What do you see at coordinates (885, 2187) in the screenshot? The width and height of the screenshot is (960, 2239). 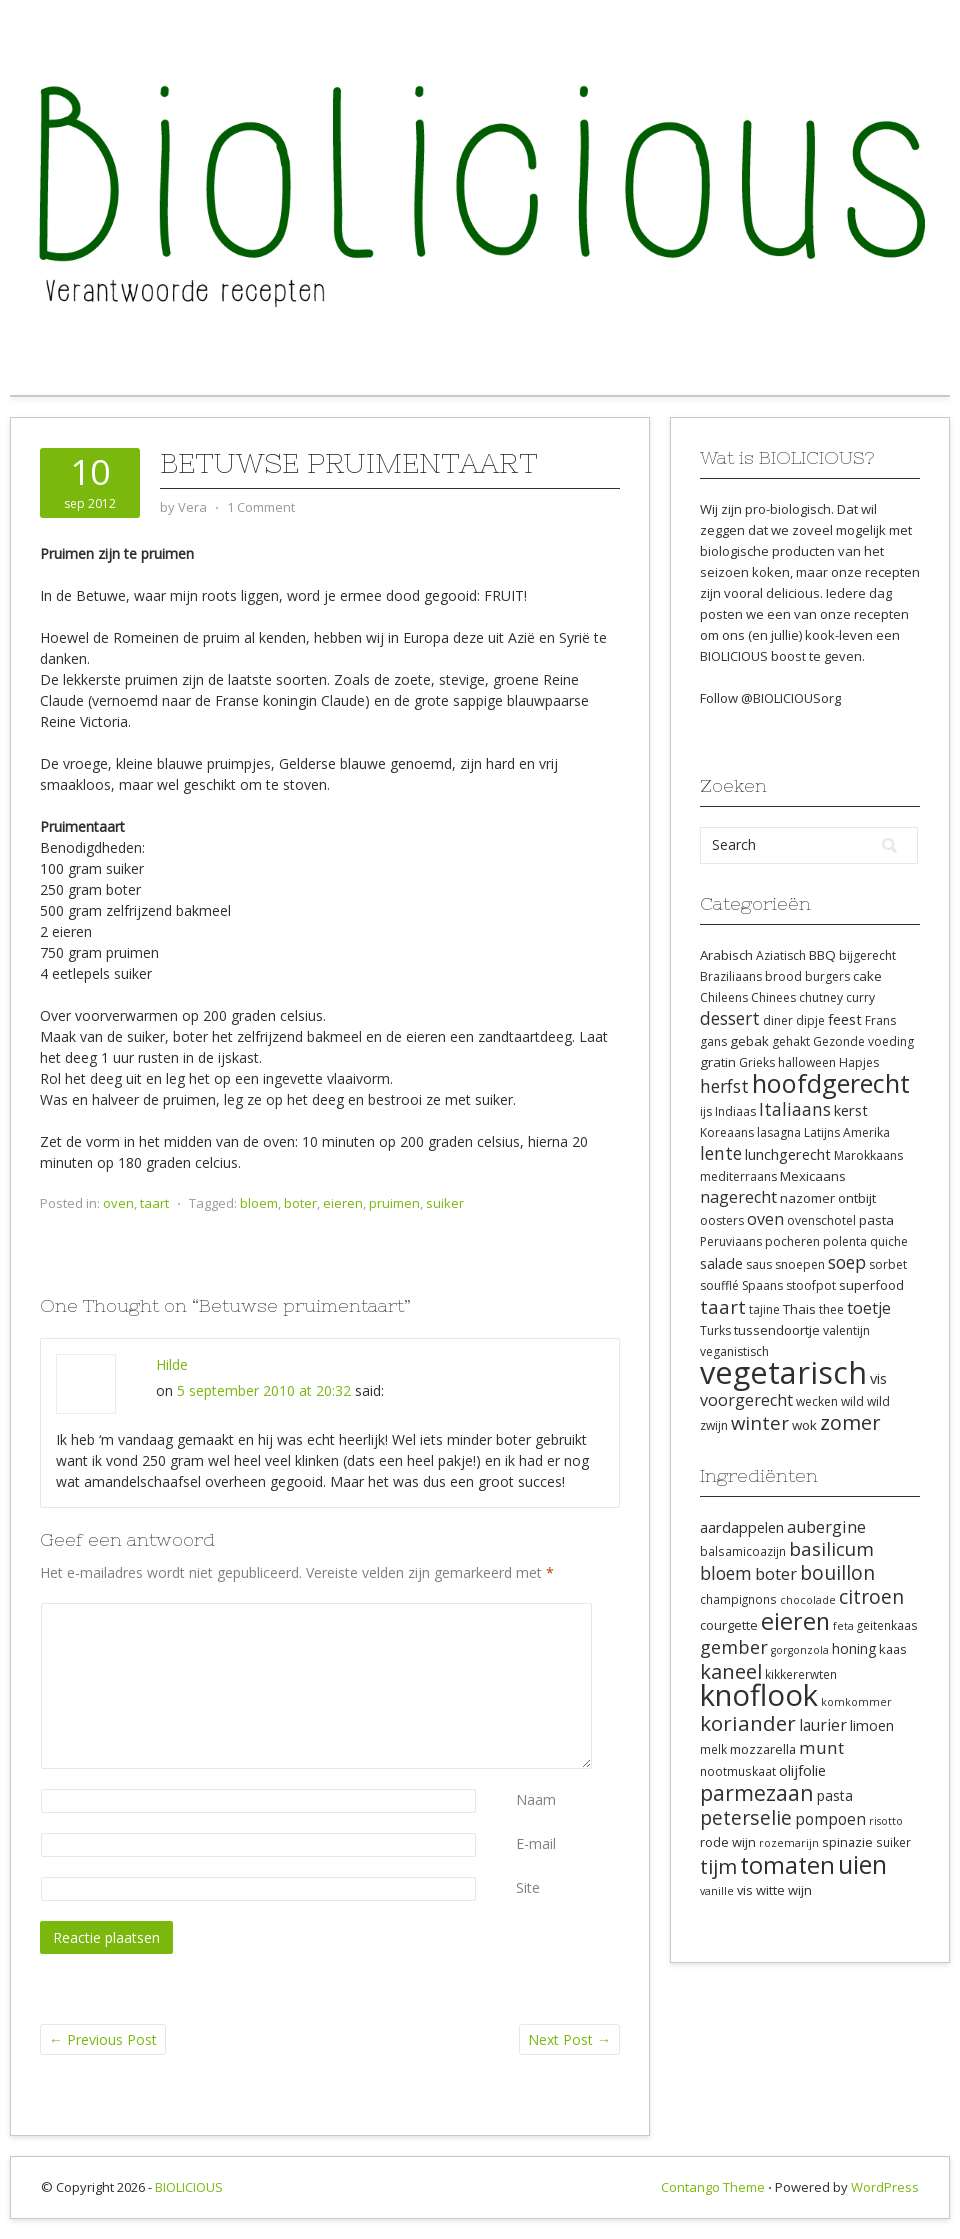 I see `WordPress` at bounding box center [885, 2187].